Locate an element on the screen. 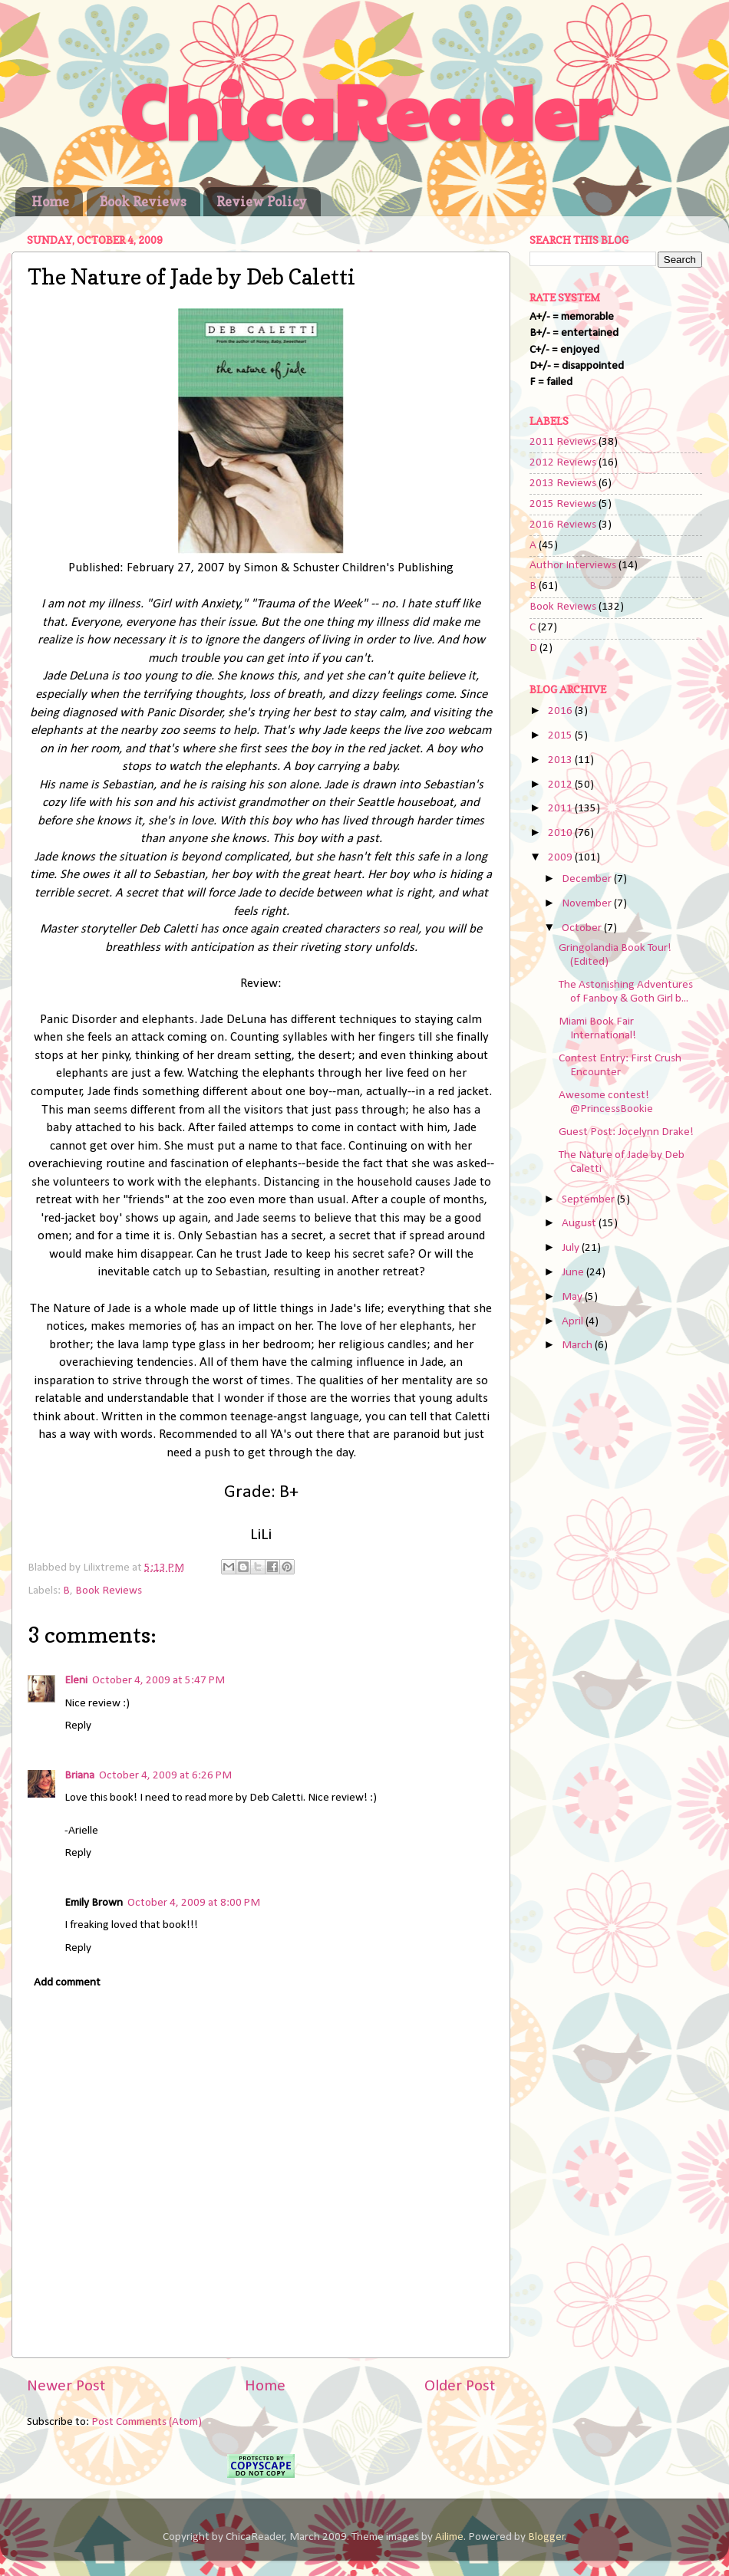  Author Interviews is located at coordinates (572, 565).